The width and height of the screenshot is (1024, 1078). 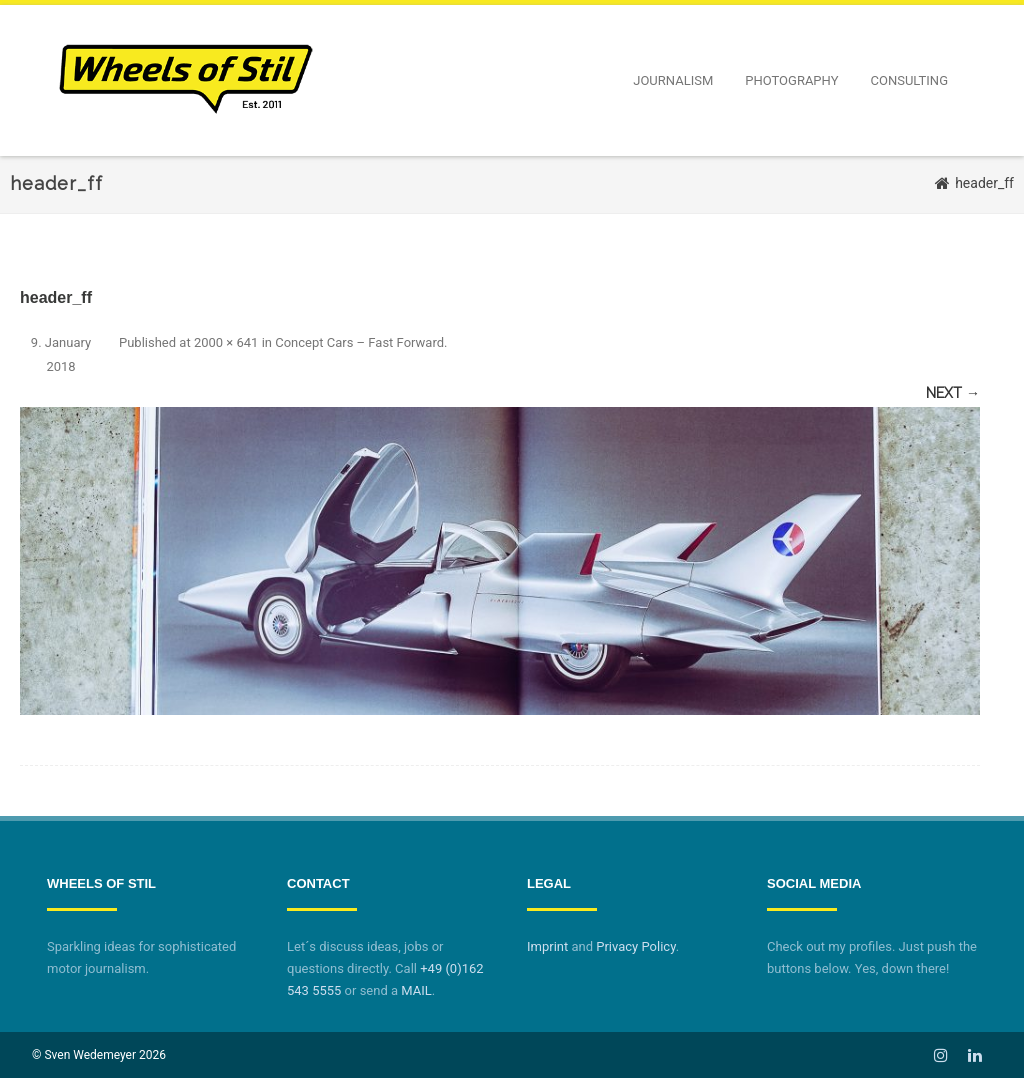 What do you see at coordinates (953, 393) in the screenshot?
I see `Next →` at bounding box center [953, 393].